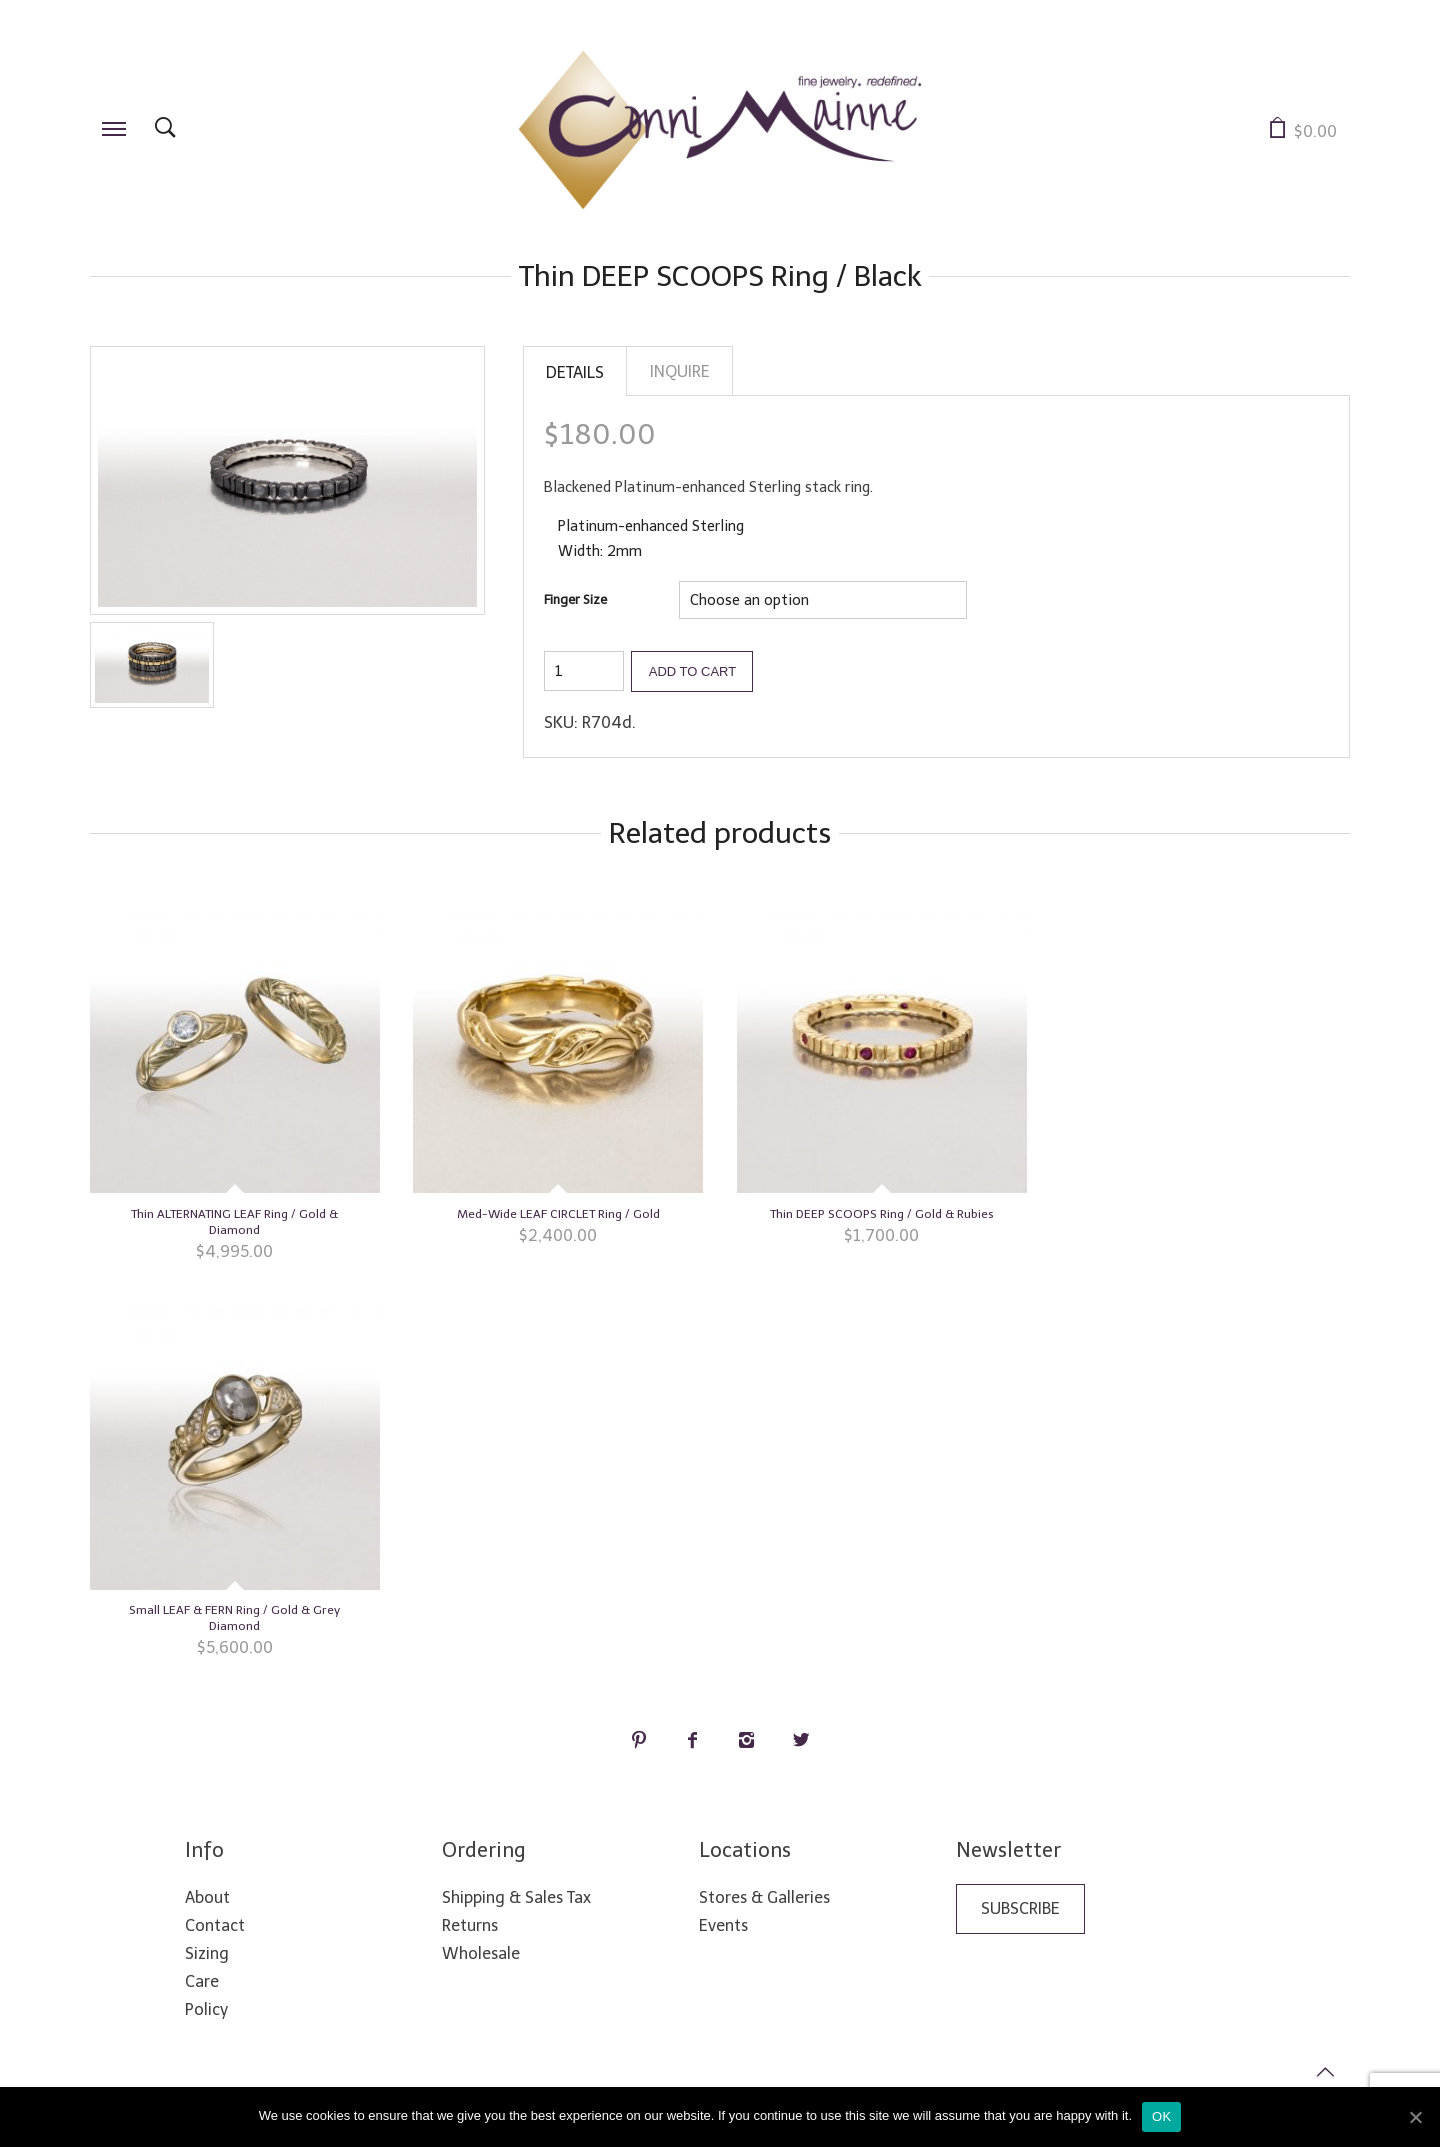 Image resolution: width=1440 pixels, height=2147 pixels. What do you see at coordinates (207, 1951) in the screenshot?
I see `Sizing` at bounding box center [207, 1951].